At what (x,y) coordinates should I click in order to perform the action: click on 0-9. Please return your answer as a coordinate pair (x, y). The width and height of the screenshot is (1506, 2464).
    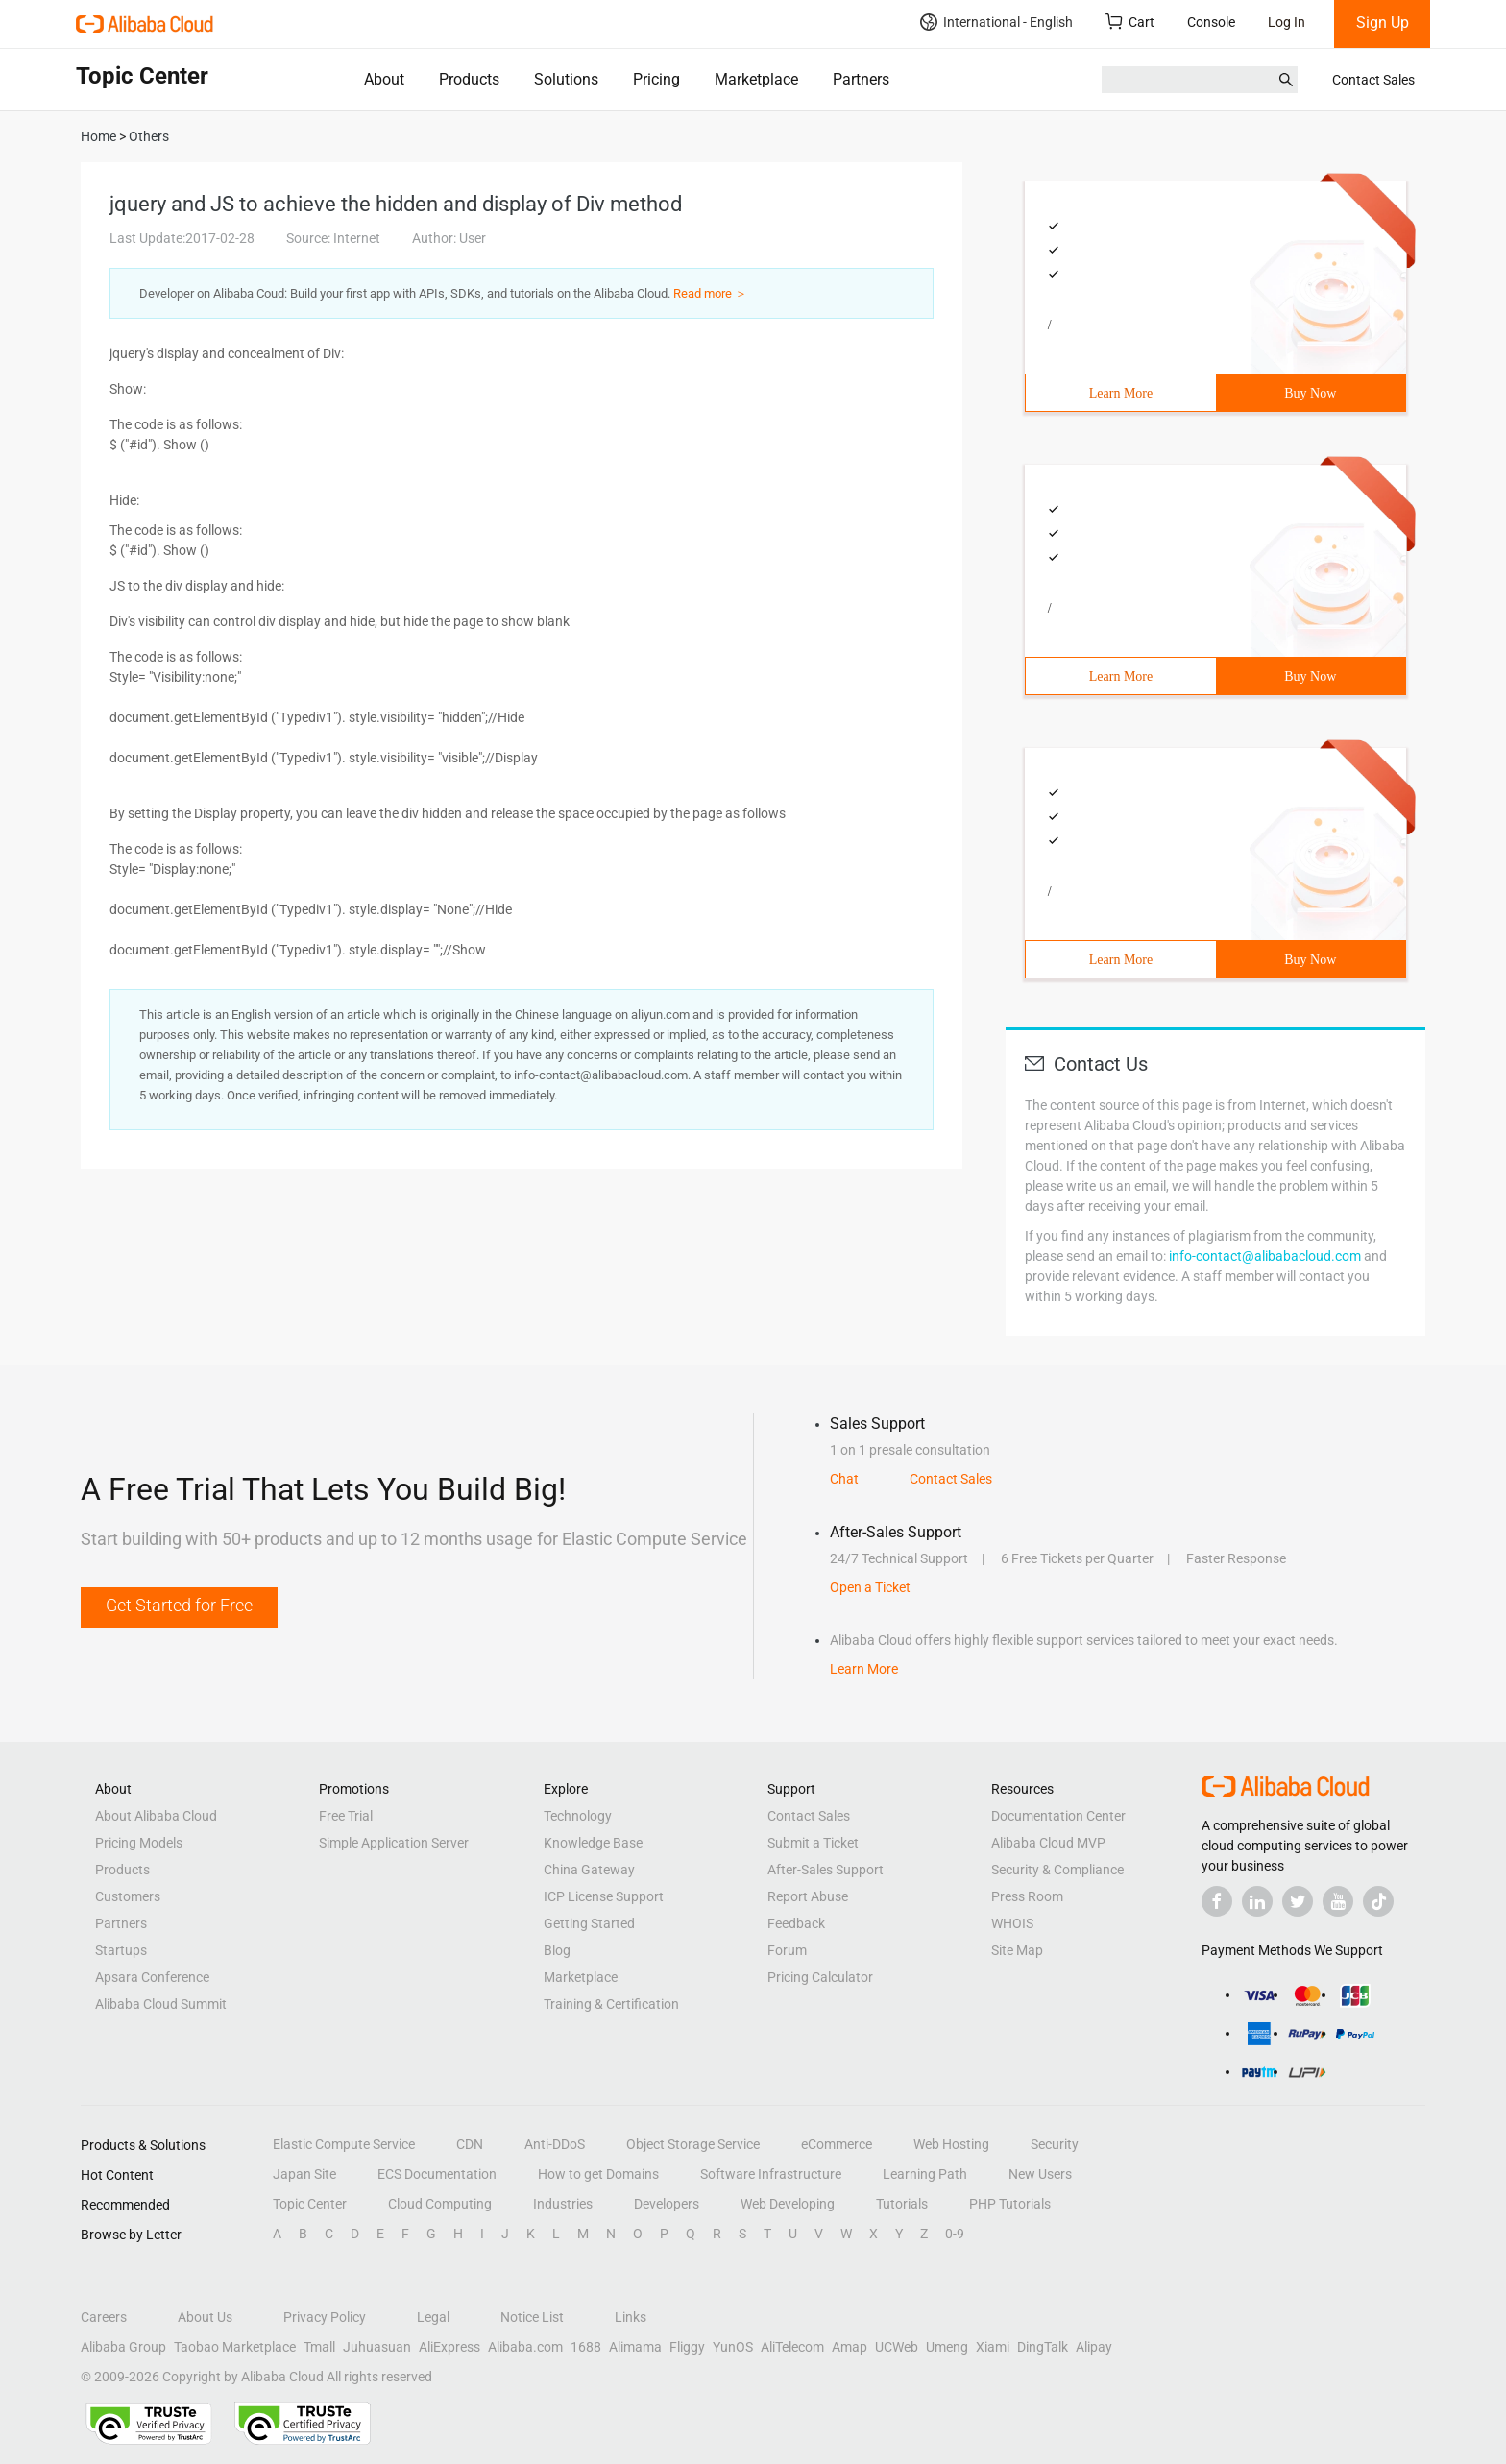
    Looking at the image, I should click on (954, 2233).